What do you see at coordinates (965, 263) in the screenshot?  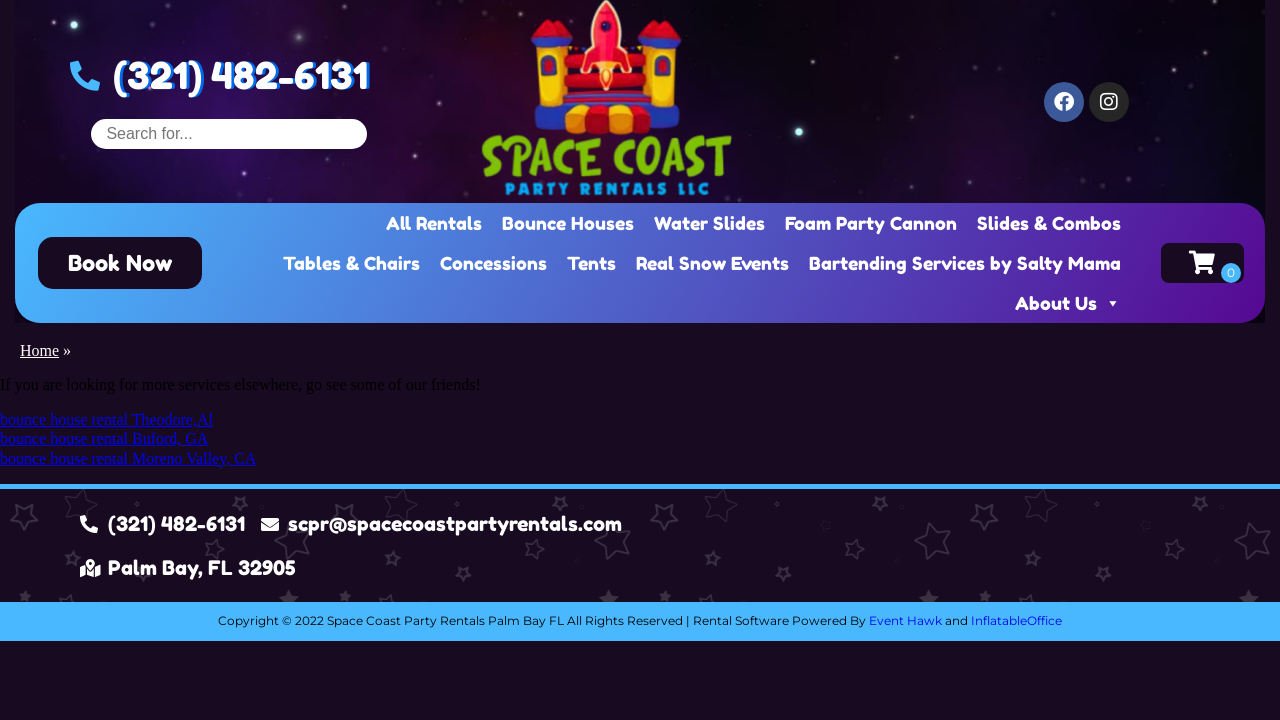 I see `Bartending Services by Salty Mama` at bounding box center [965, 263].